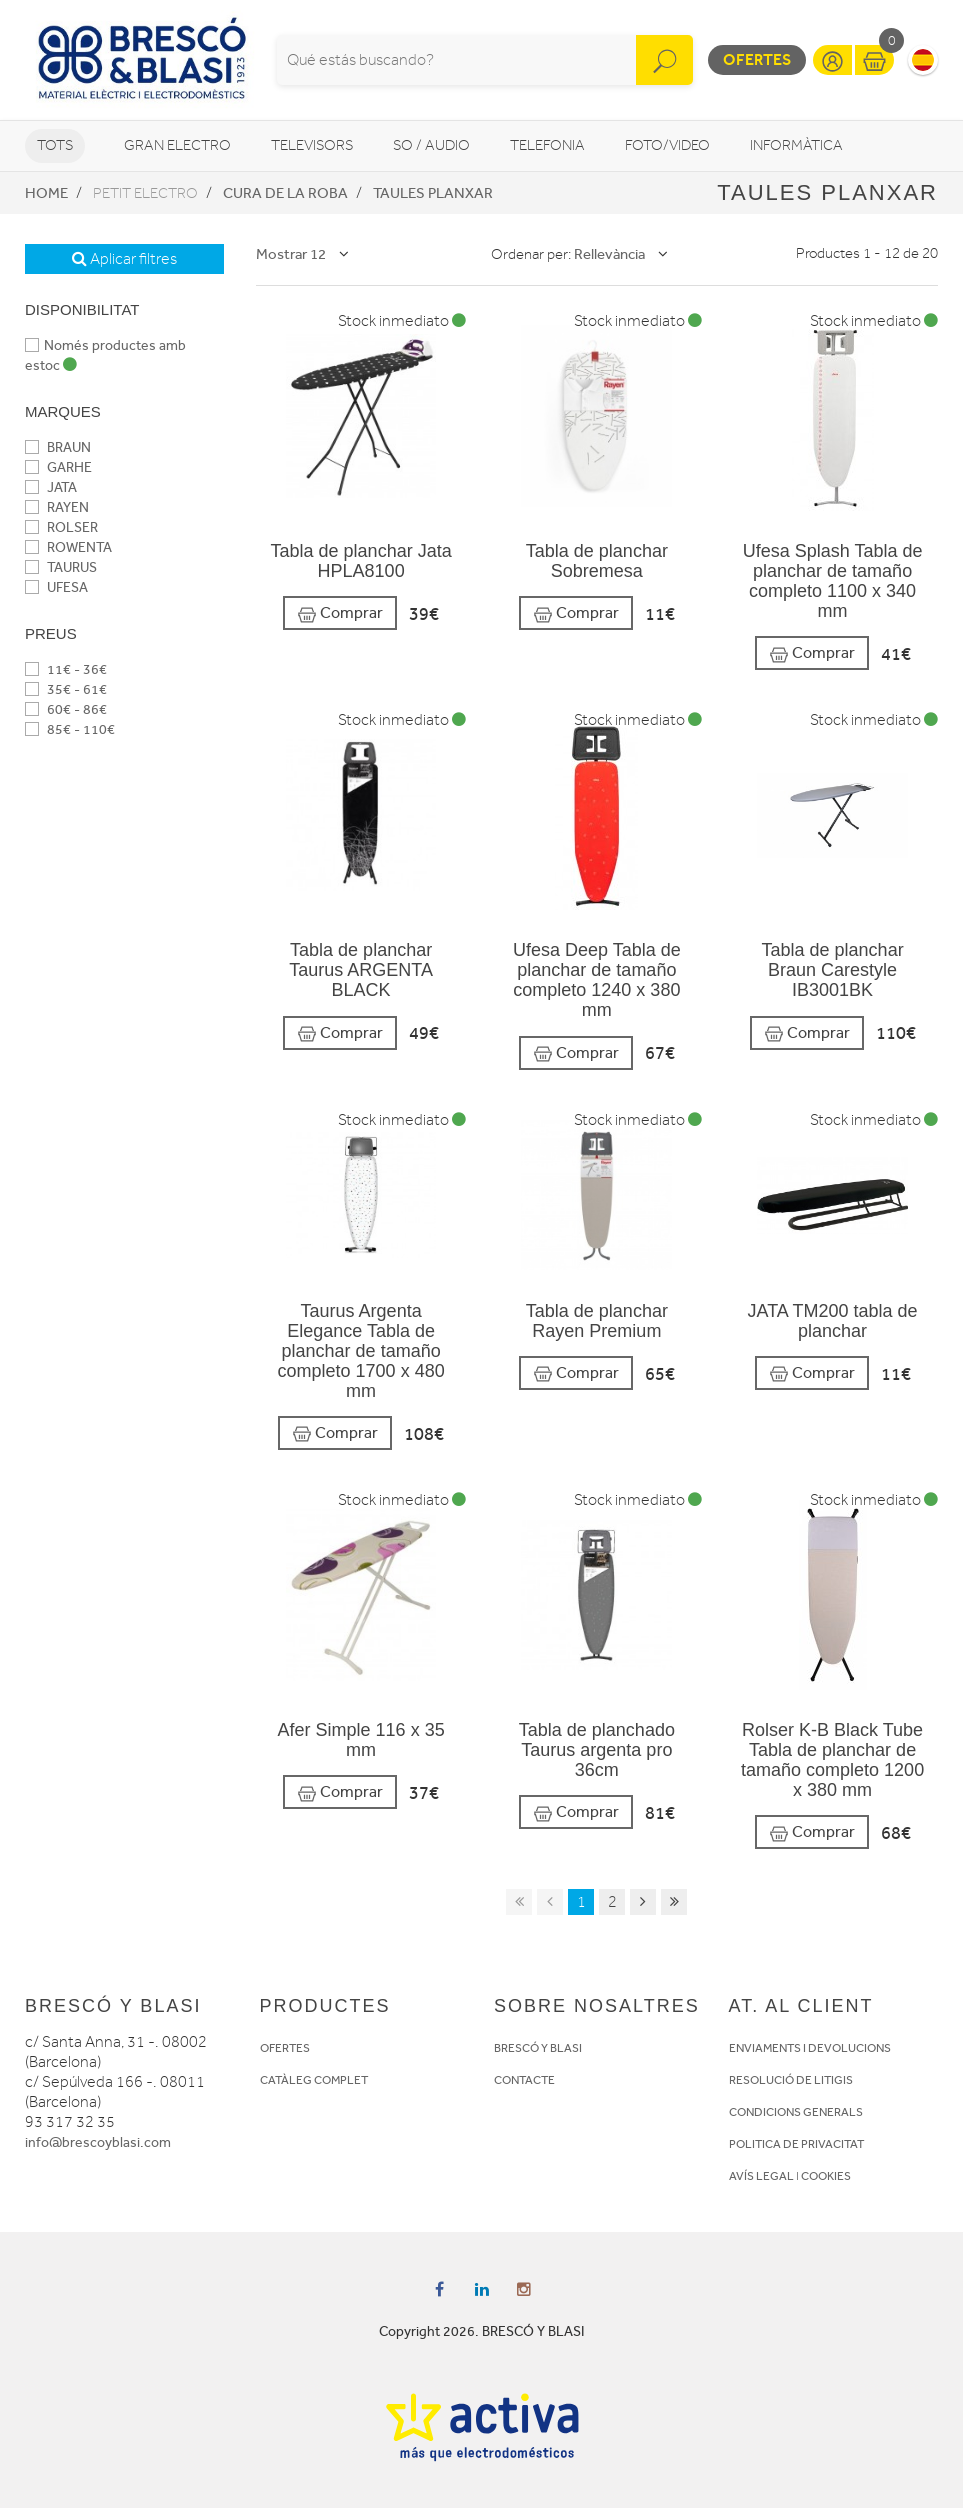  What do you see at coordinates (58, 447) in the screenshot?
I see `BRAUN` at bounding box center [58, 447].